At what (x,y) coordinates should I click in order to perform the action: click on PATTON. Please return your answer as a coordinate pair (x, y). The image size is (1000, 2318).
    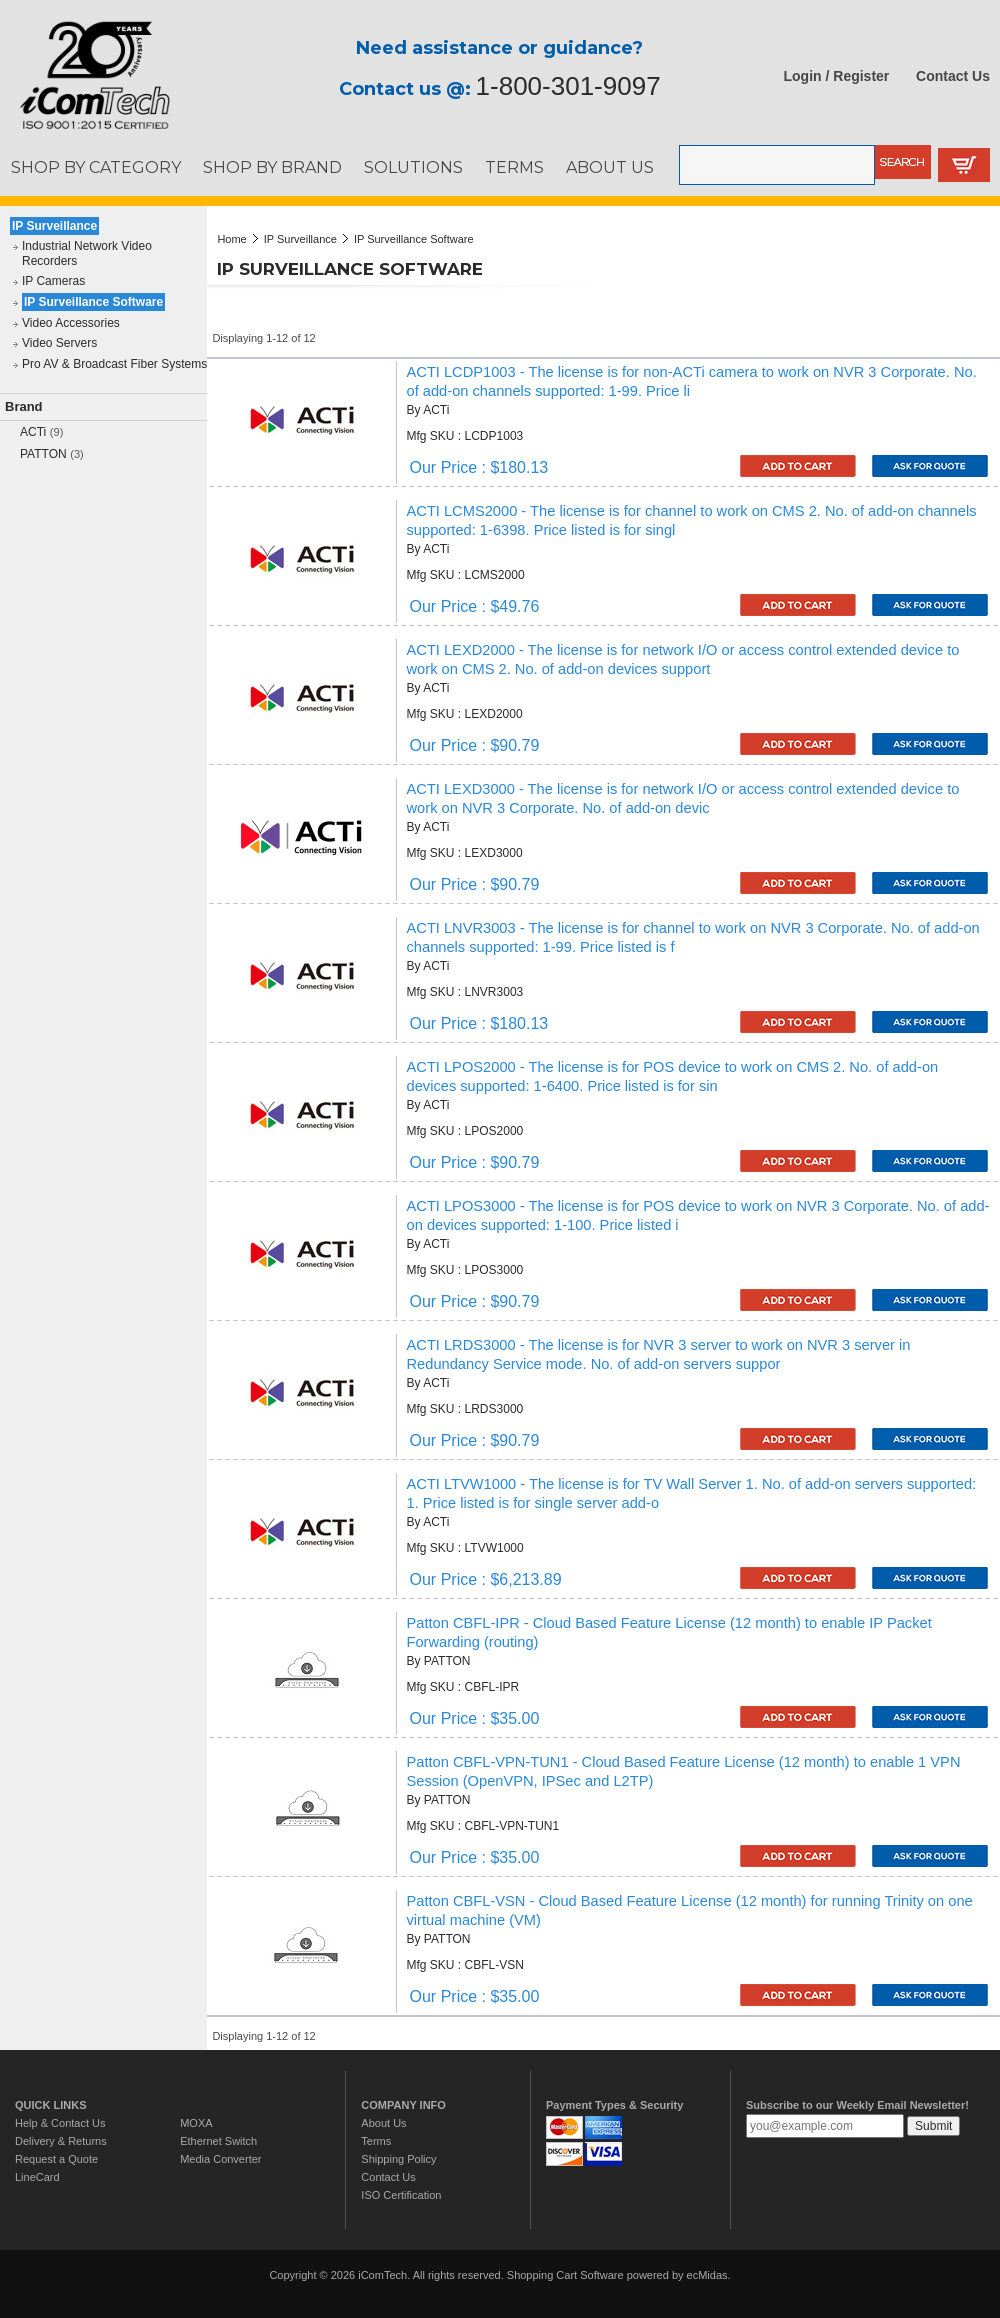
    Looking at the image, I should click on (43, 454).